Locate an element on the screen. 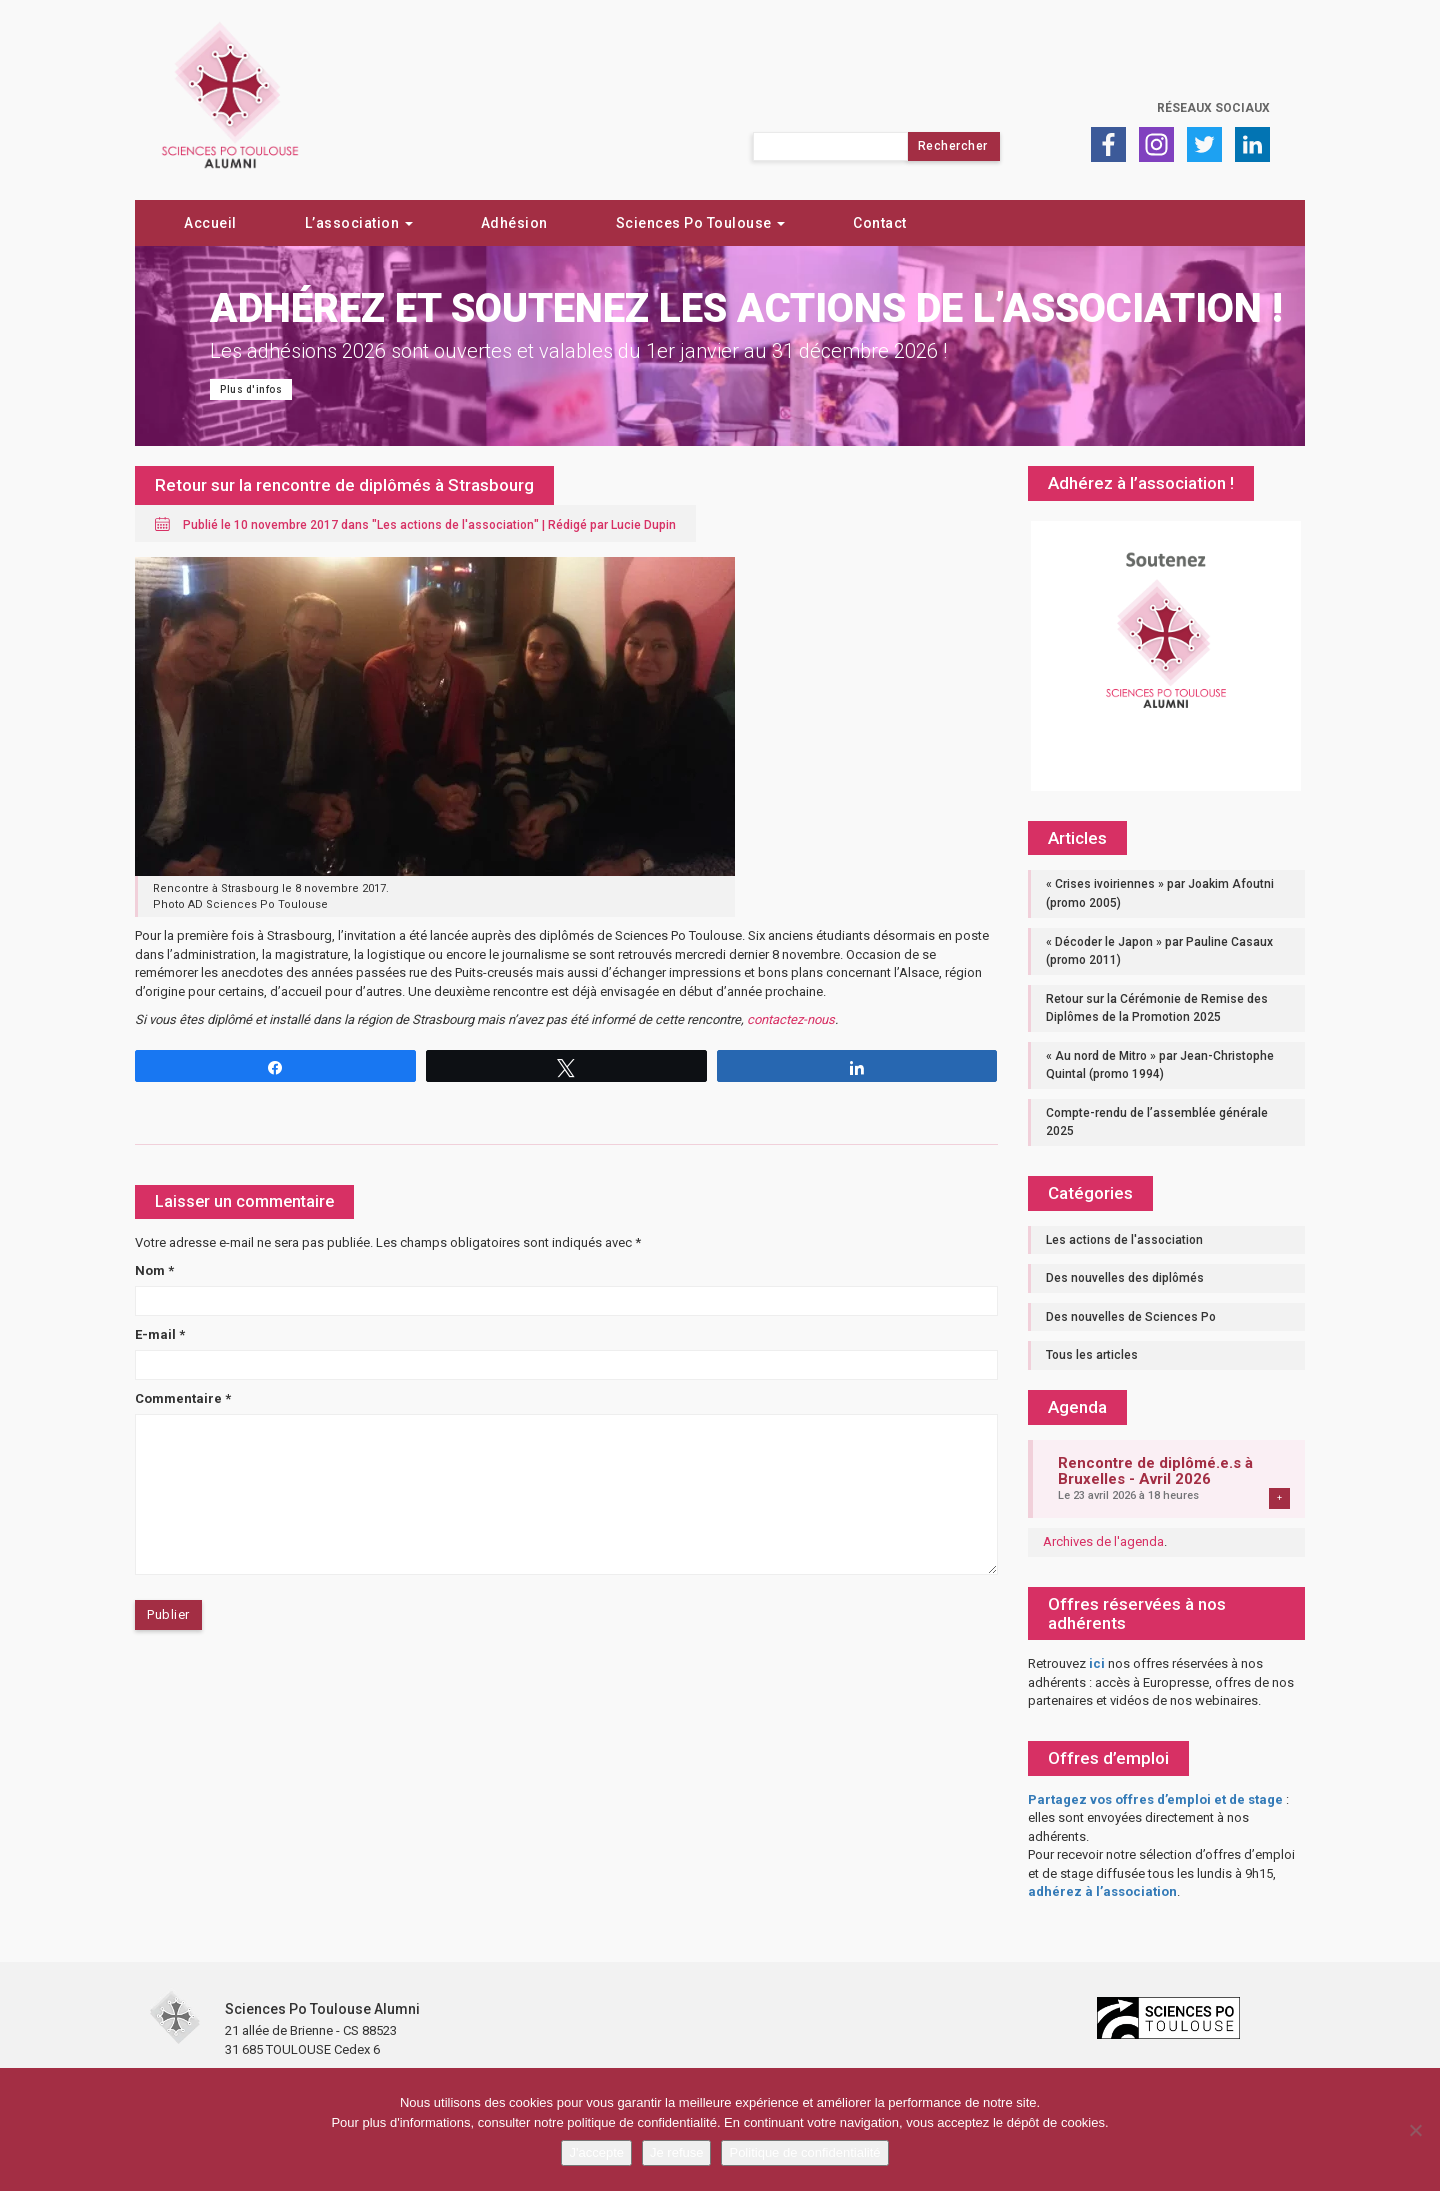 The image size is (1440, 2191). Des nouvelles de Sciences Po is located at coordinates (1131, 1317).